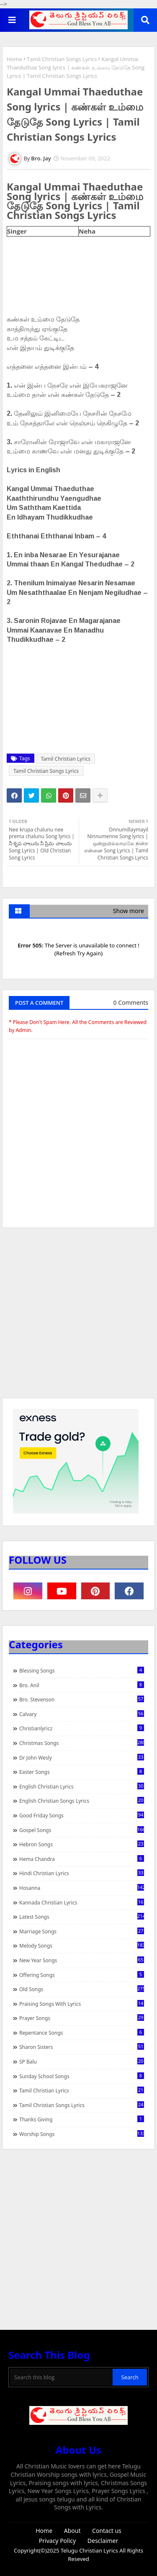 Image resolution: width=157 pixels, height=2576 pixels. I want to click on Marriage Songs, so click(81, 1931).